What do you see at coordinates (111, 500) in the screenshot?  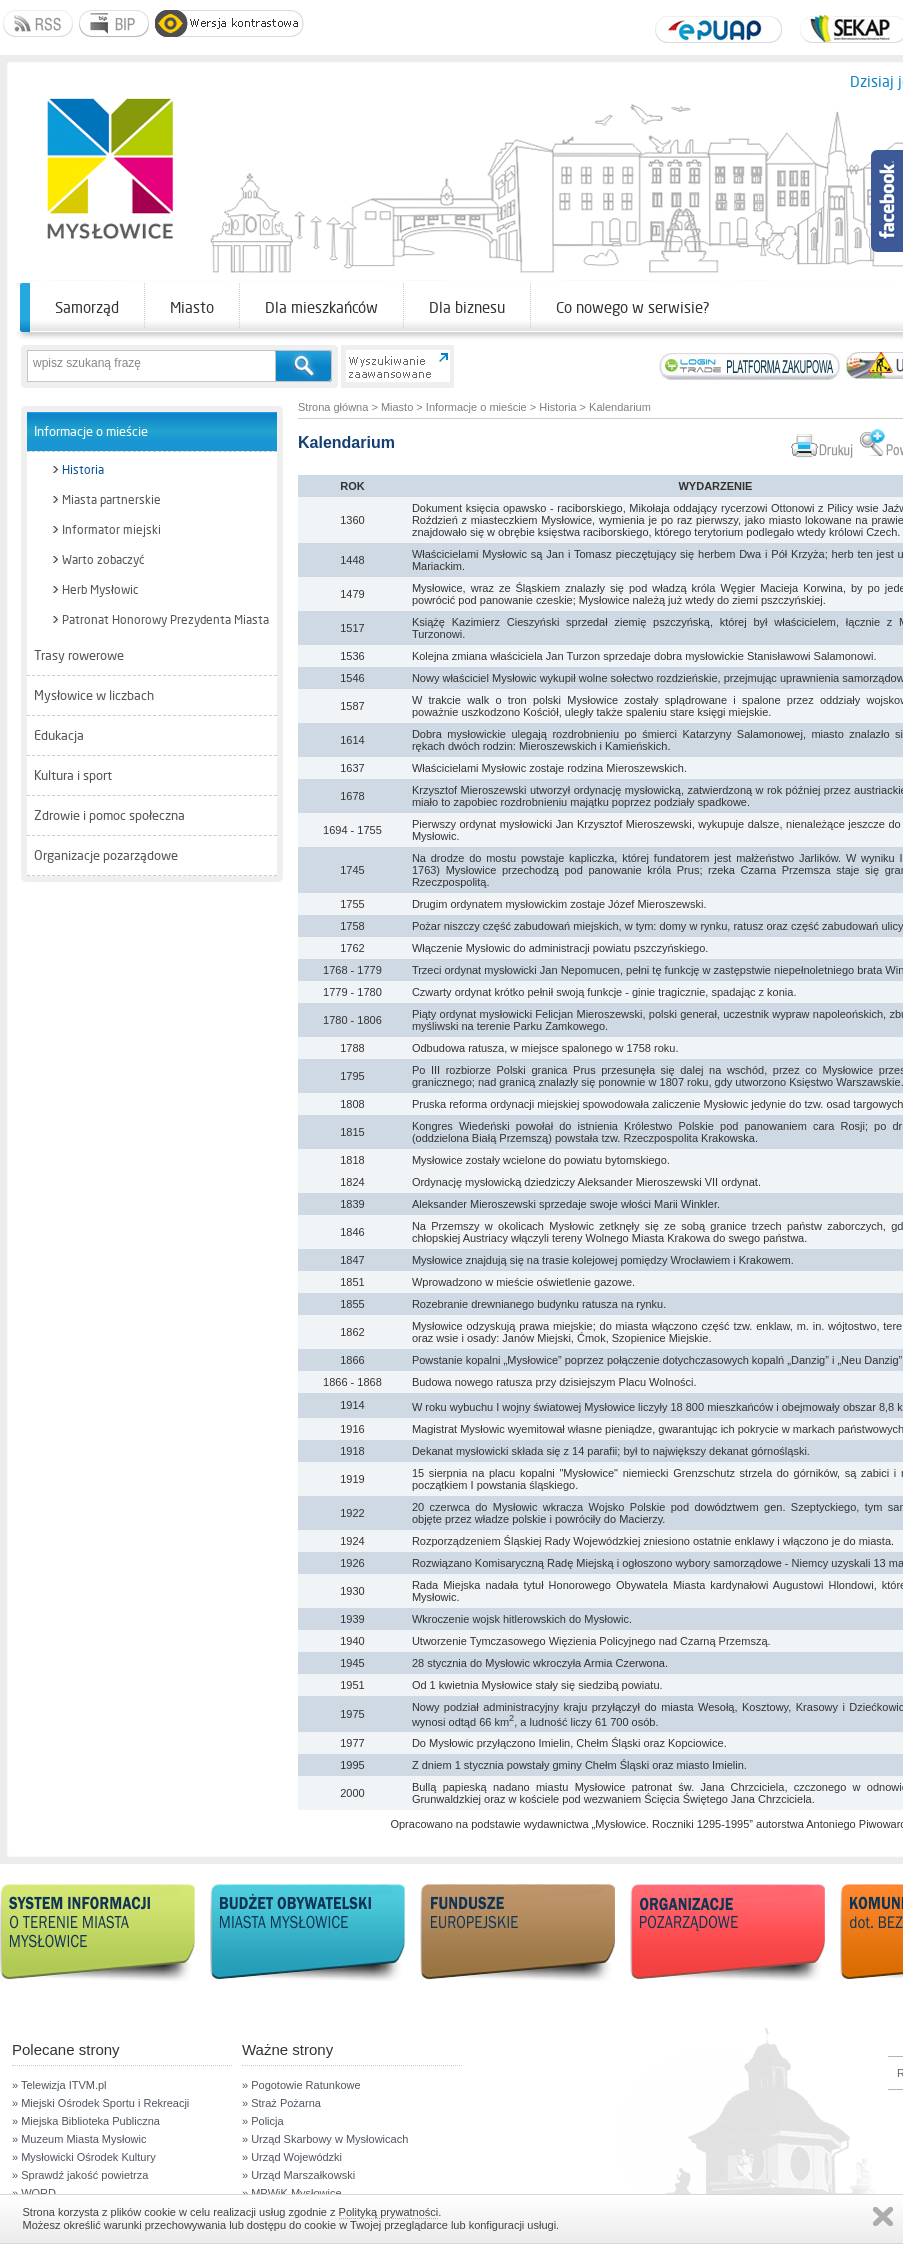 I see `Miasta partnerskie` at bounding box center [111, 500].